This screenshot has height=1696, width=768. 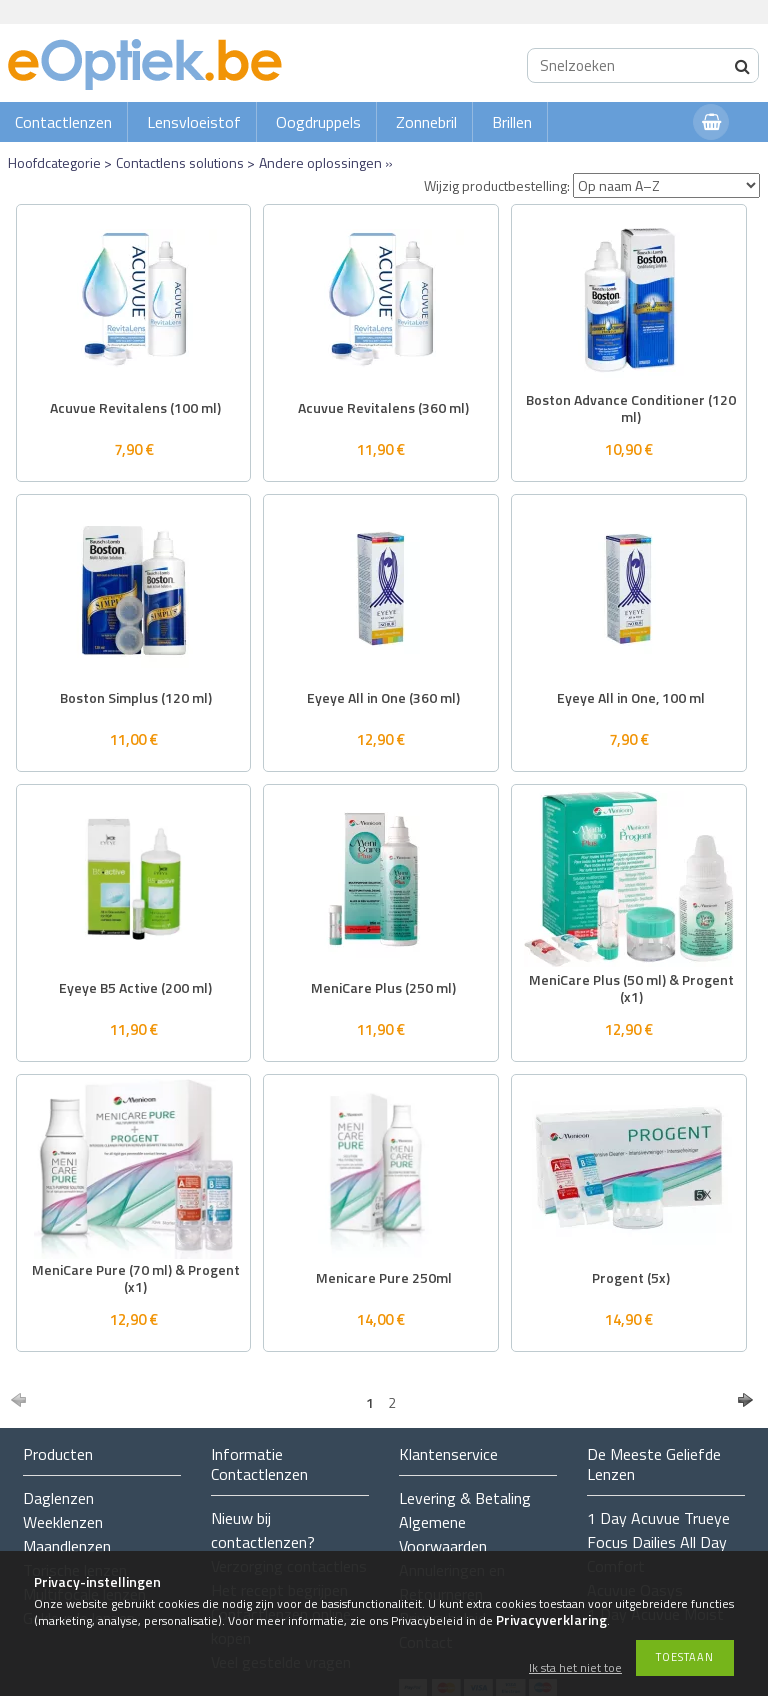 I want to click on [Wijzig productbestelling], so click(x=666, y=185).